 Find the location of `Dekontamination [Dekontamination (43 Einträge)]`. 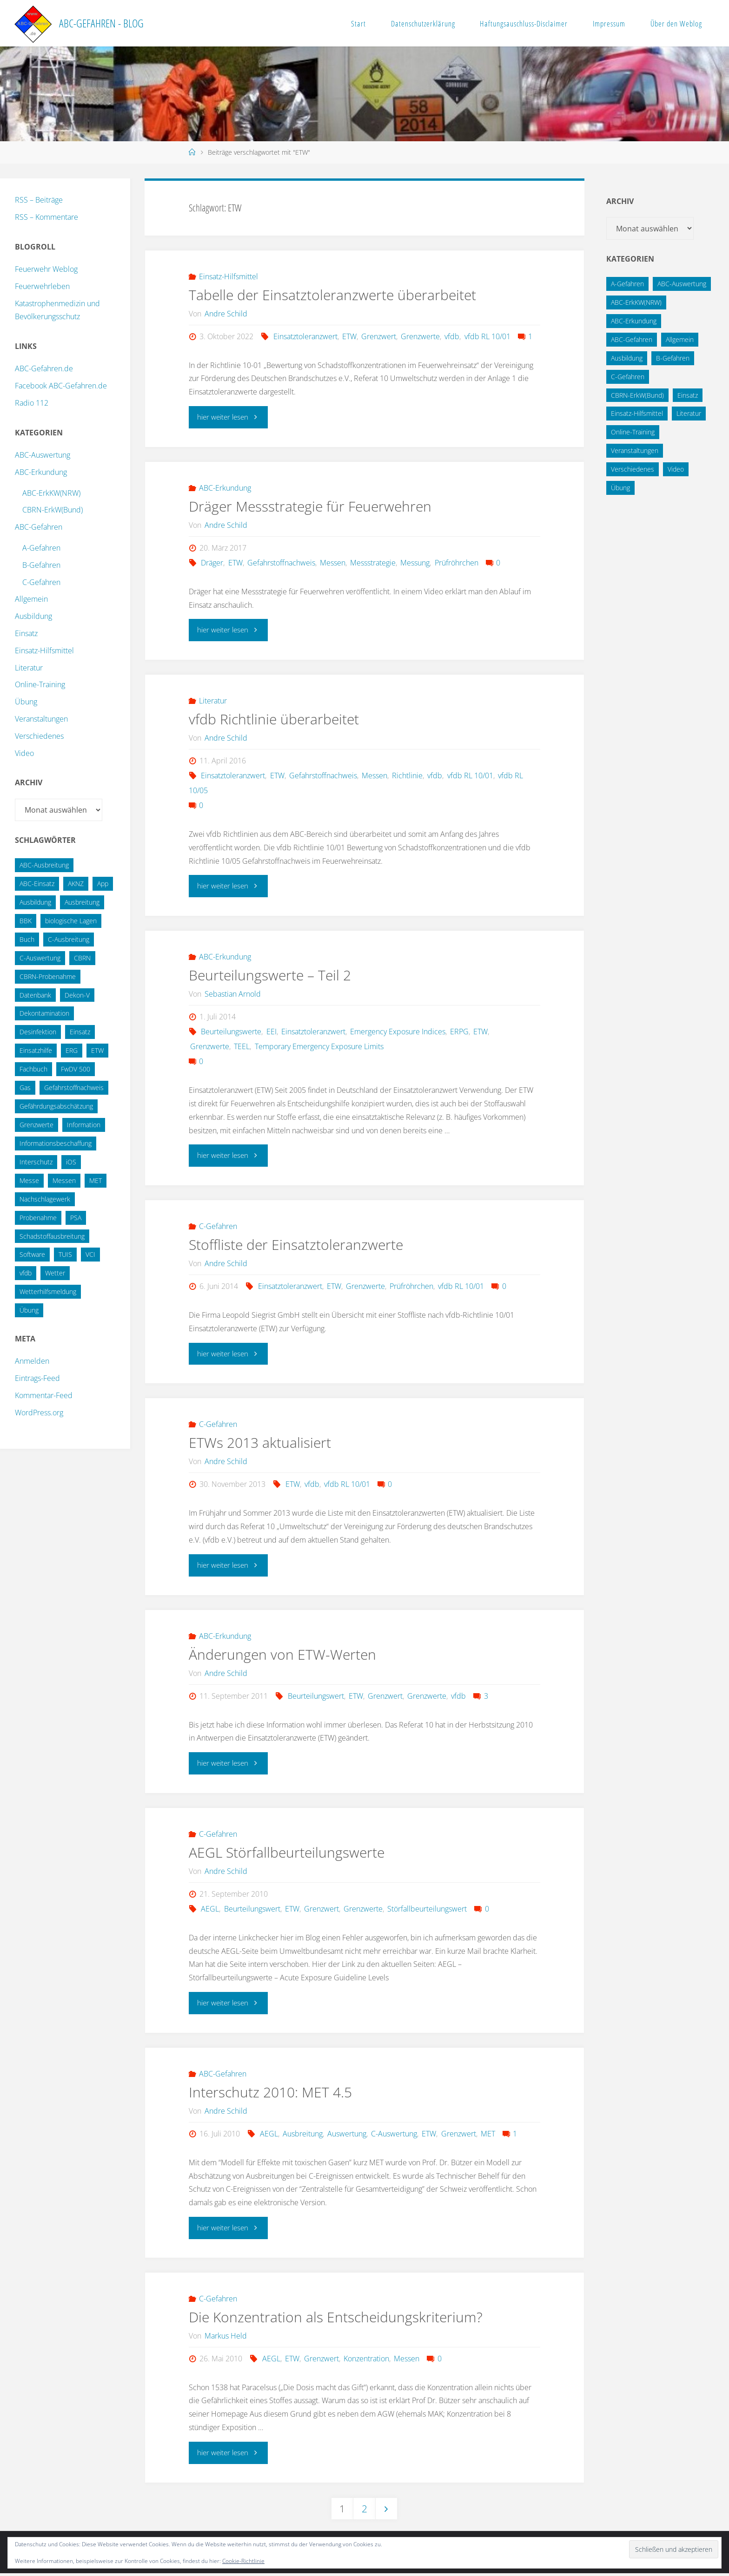

Dekontamination [Dekontamination (43 Einträge)] is located at coordinates (44, 1013).